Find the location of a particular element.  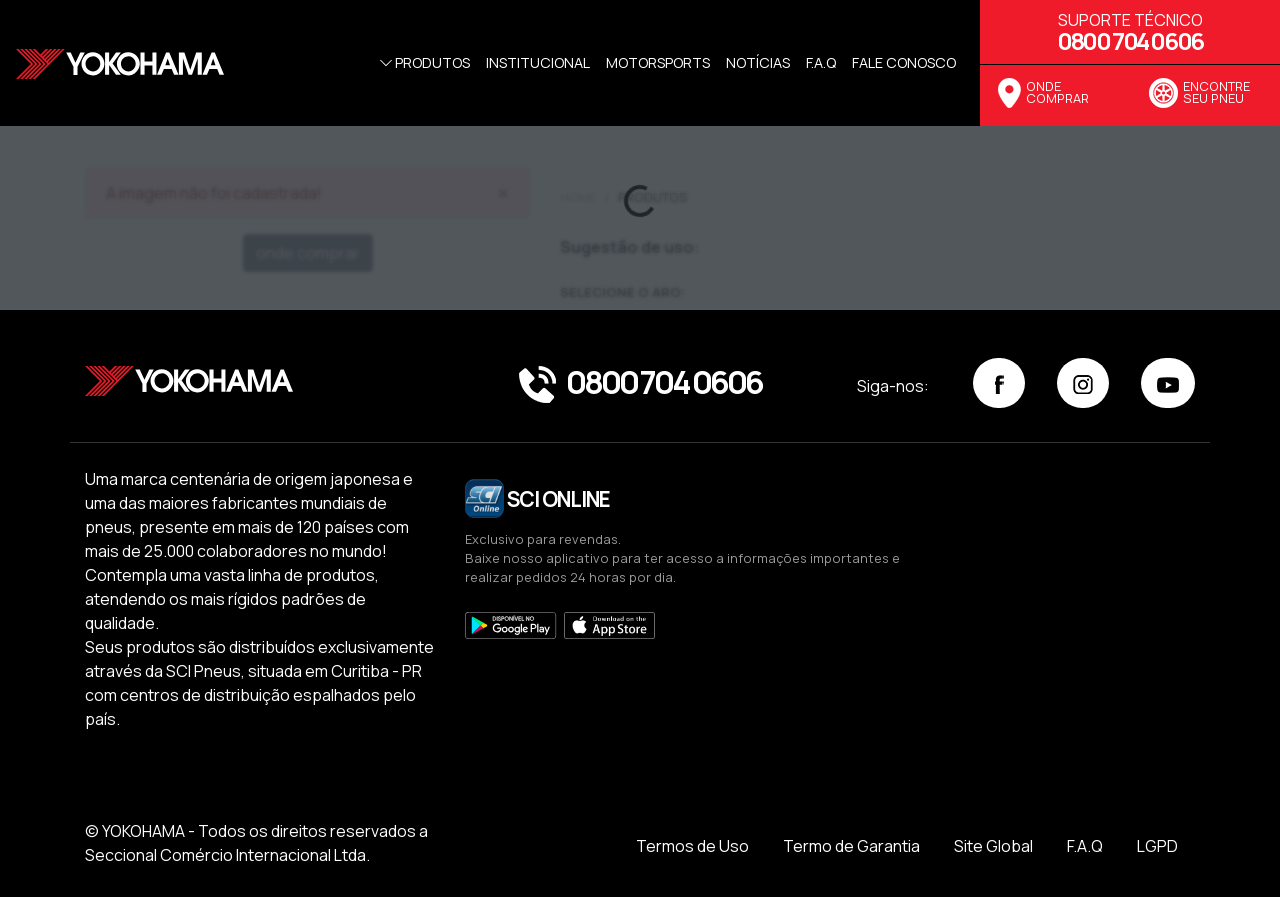

f.a.q is located at coordinates (821, 62).